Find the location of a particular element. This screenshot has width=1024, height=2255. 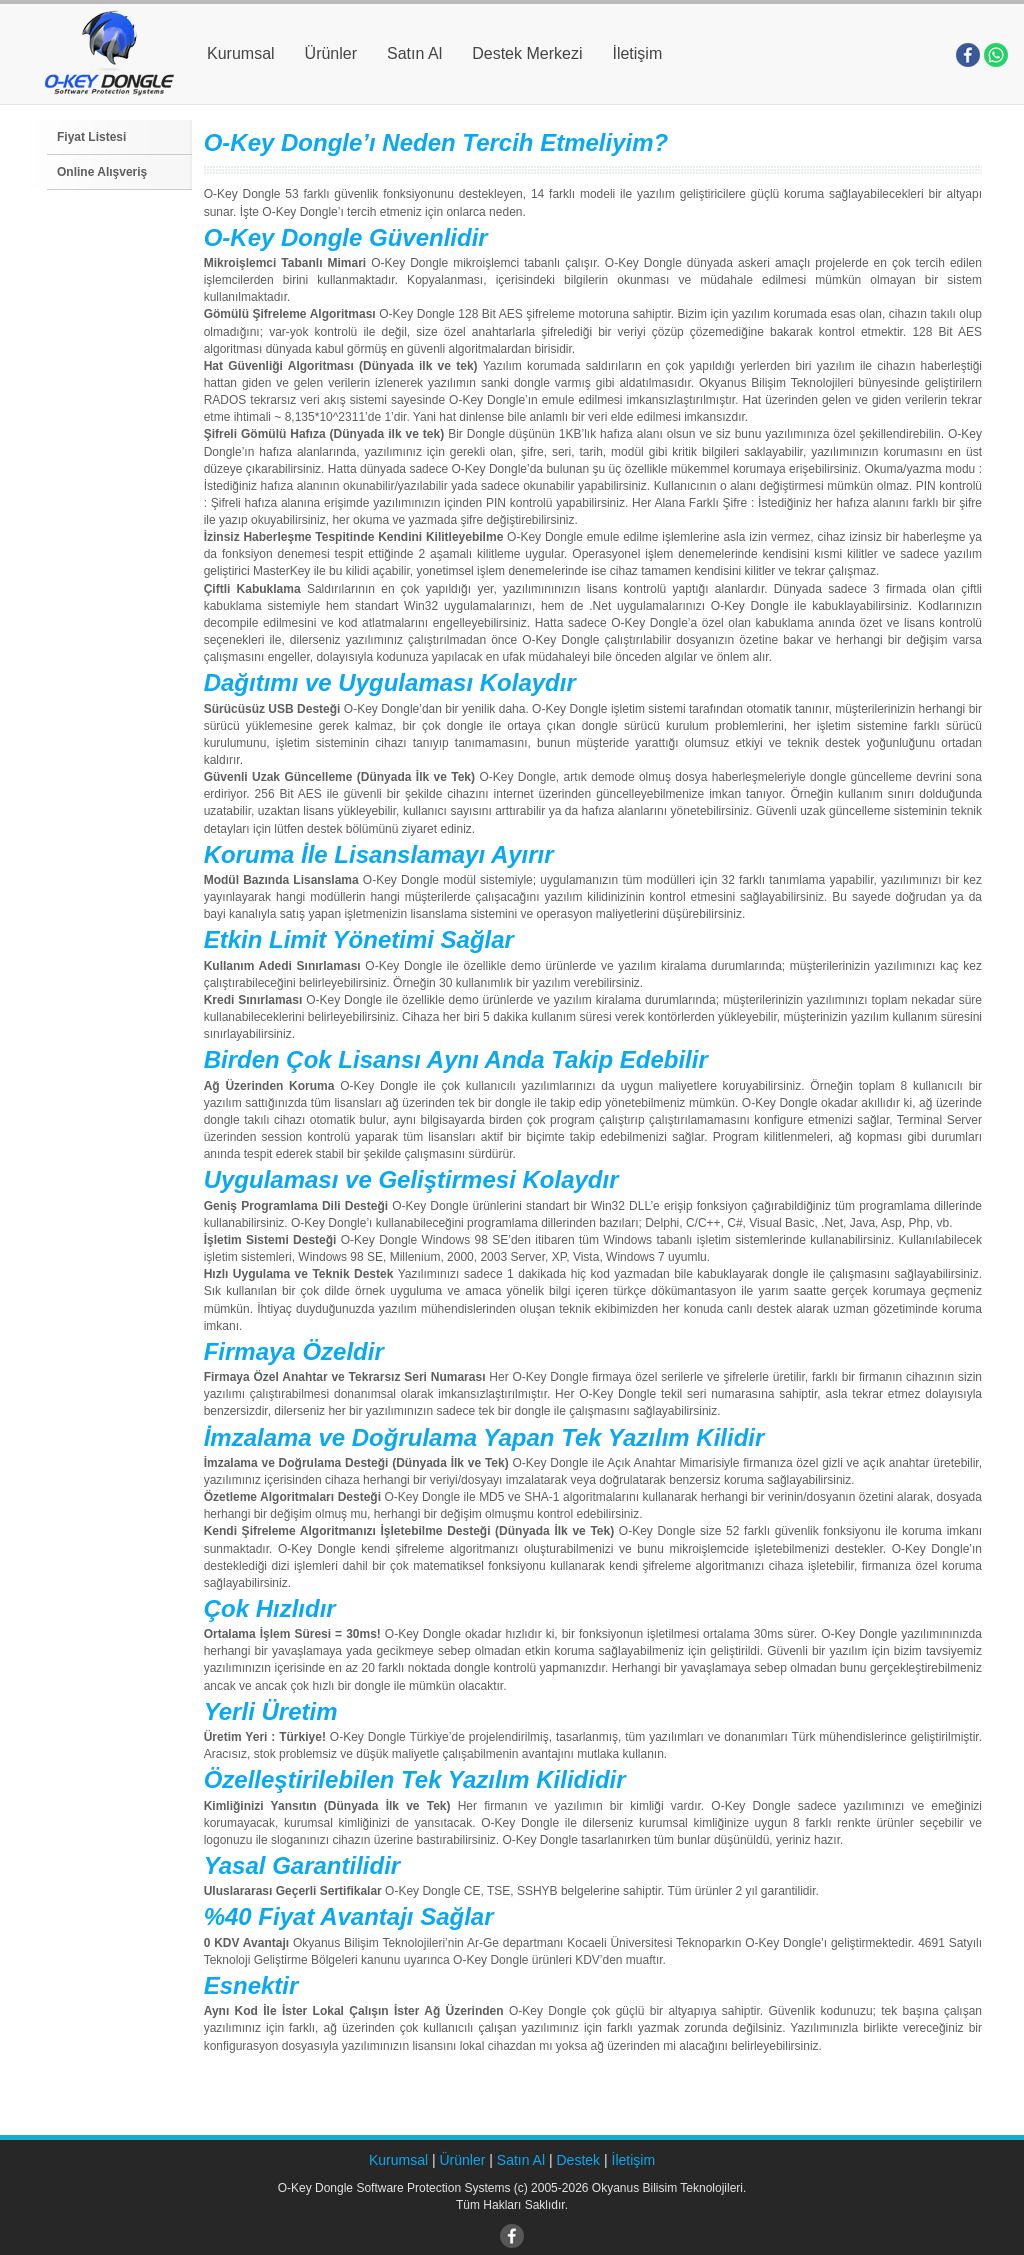

Ürünler is located at coordinates (331, 53).